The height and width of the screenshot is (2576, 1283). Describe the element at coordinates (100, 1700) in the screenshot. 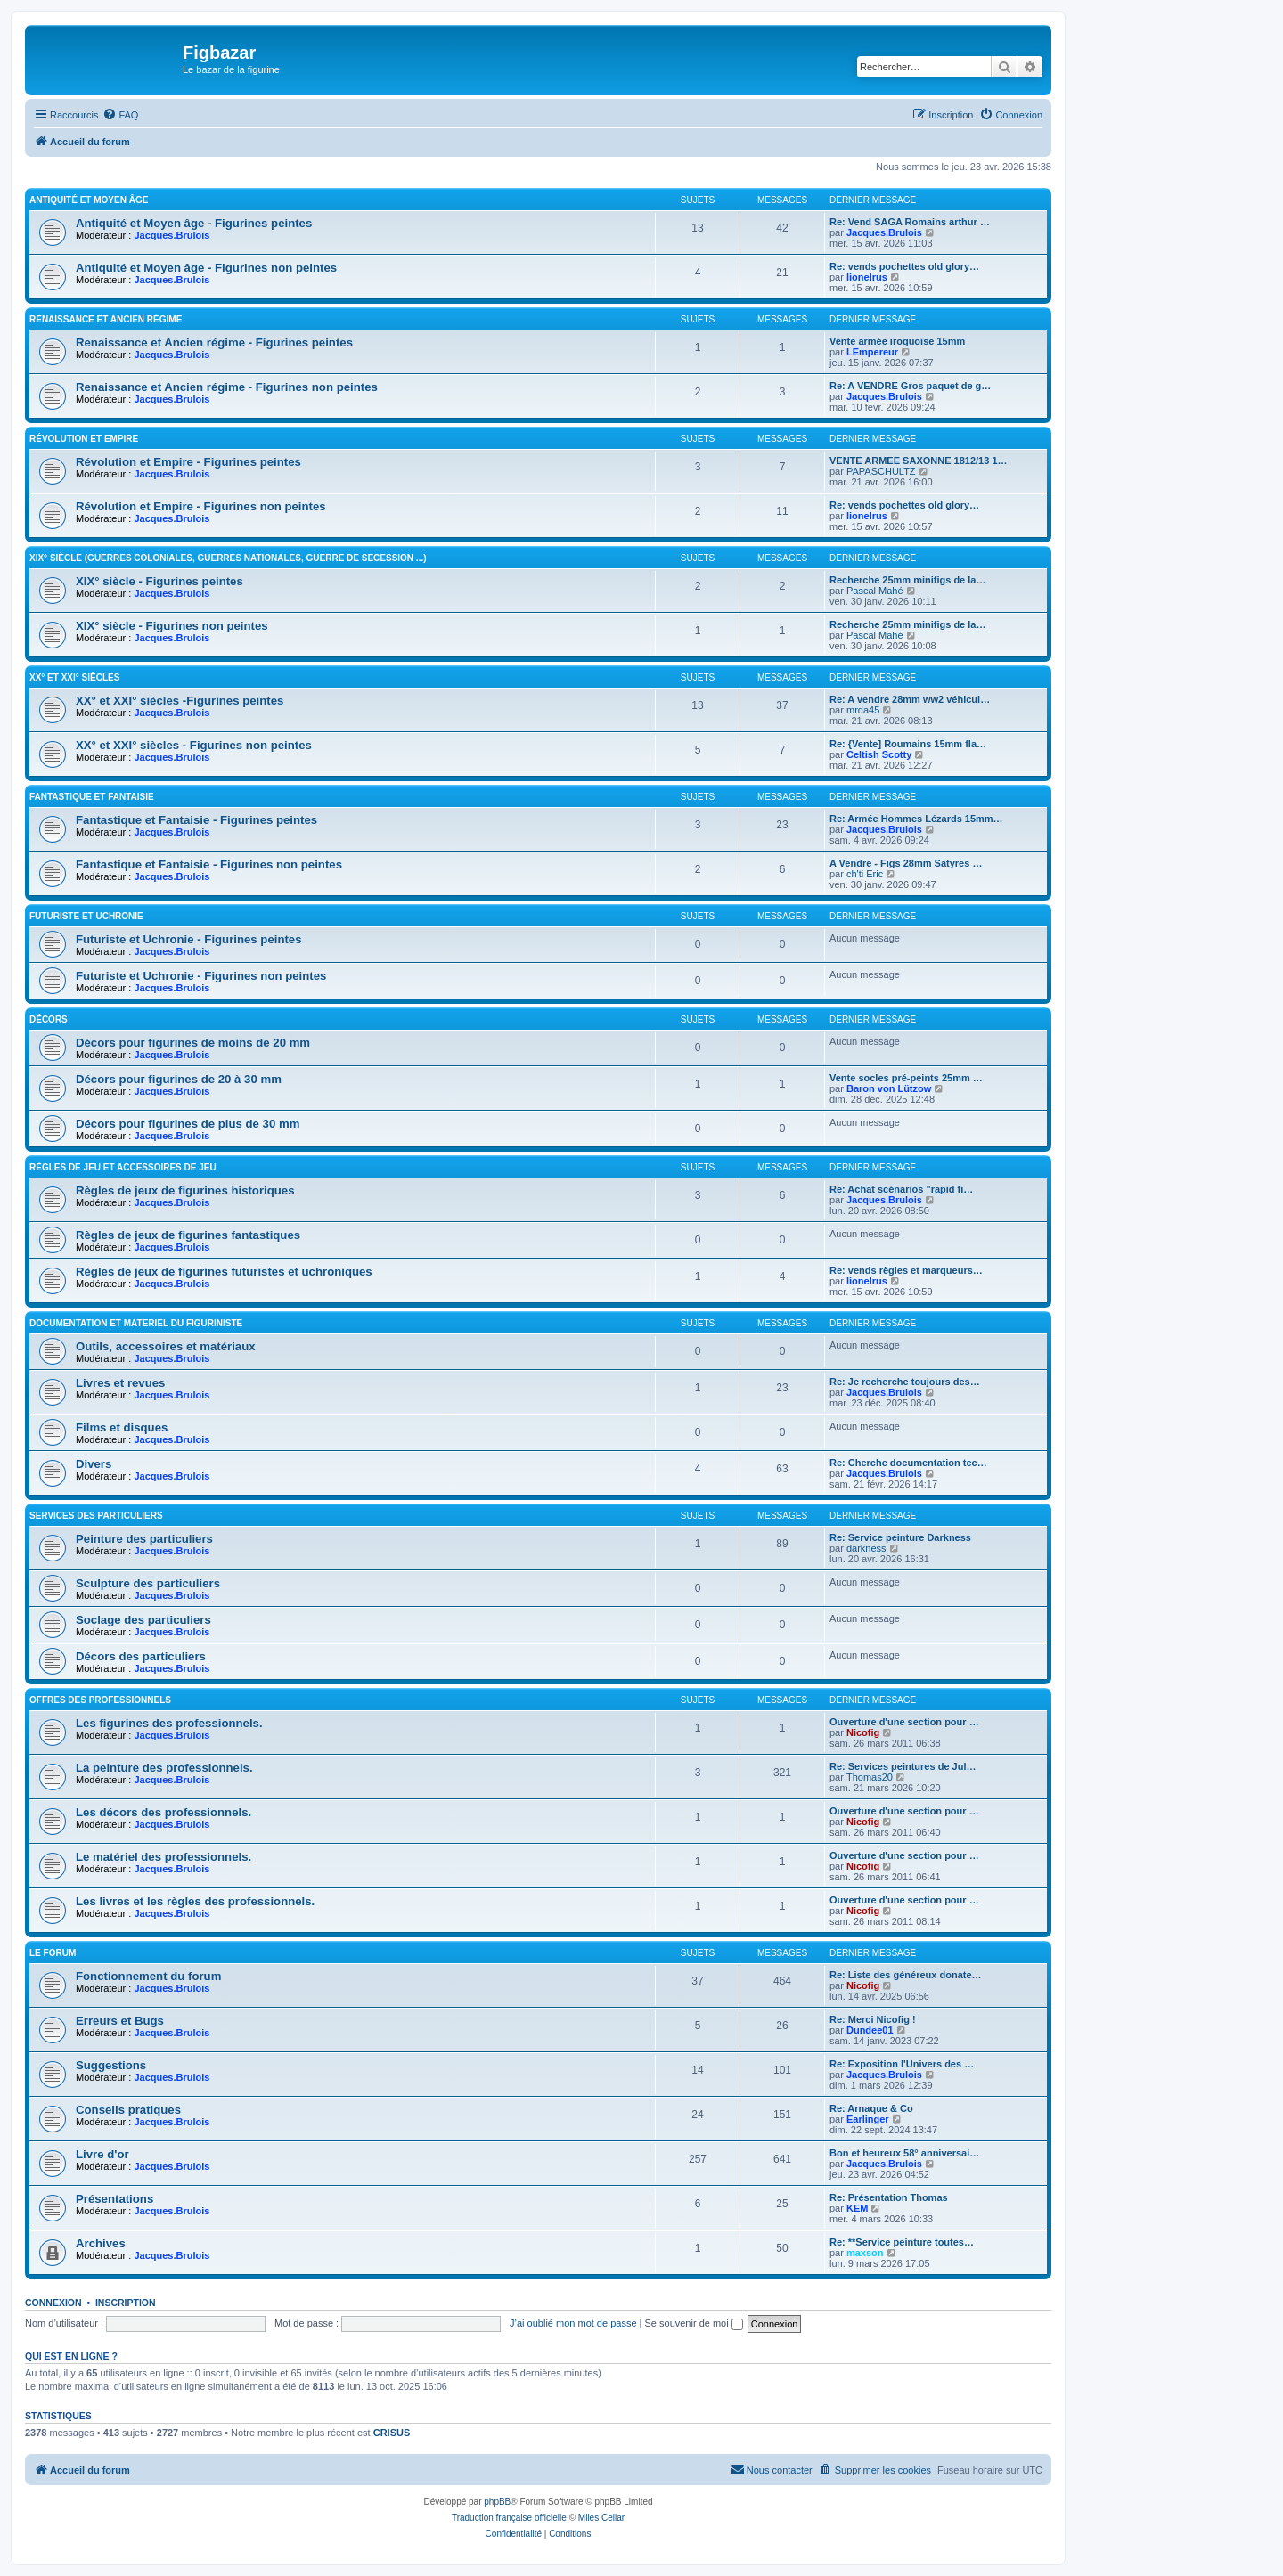

I see `Offres des professionnels` at that location.